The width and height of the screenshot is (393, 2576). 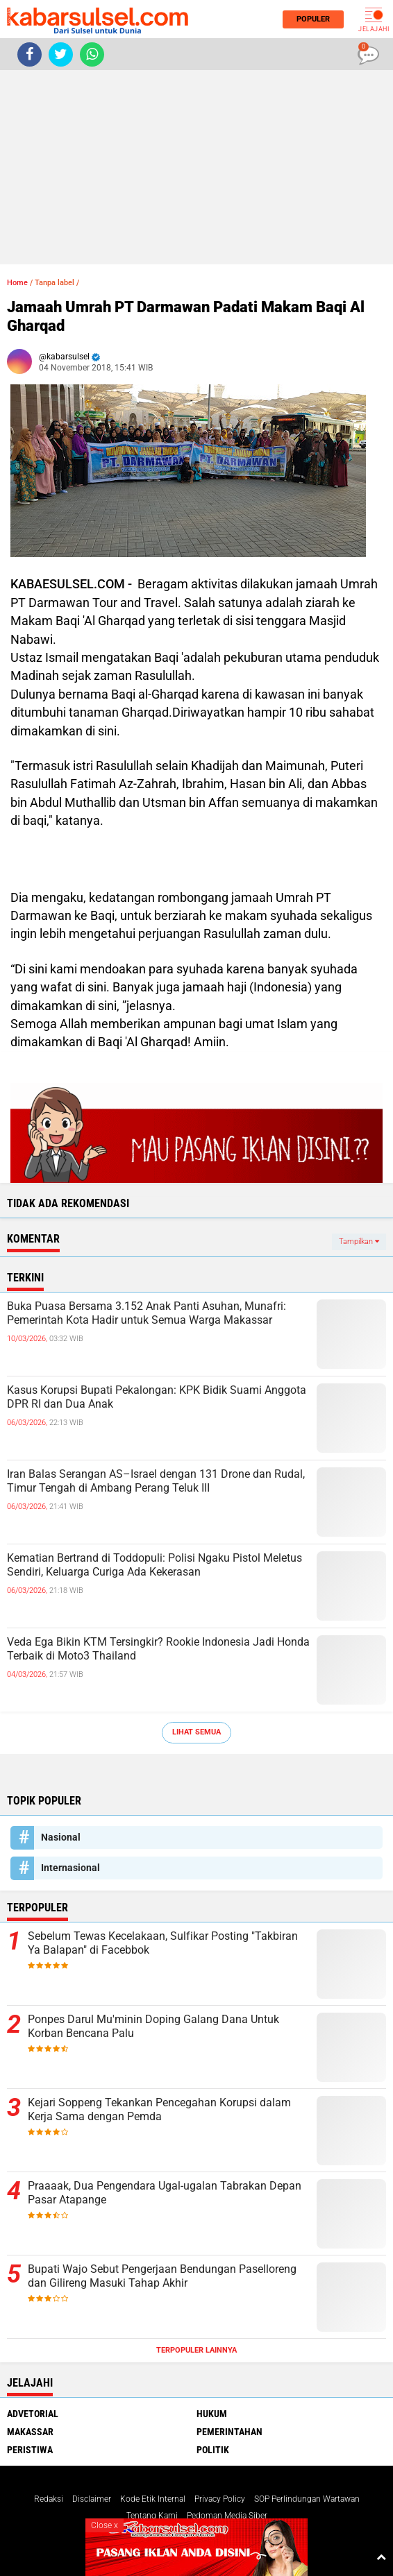 What do you see at coordinates (307, 2499) in the screenshot?
I see `SOP Perlindungan Wartawan` at bounding box center [307, 2499].